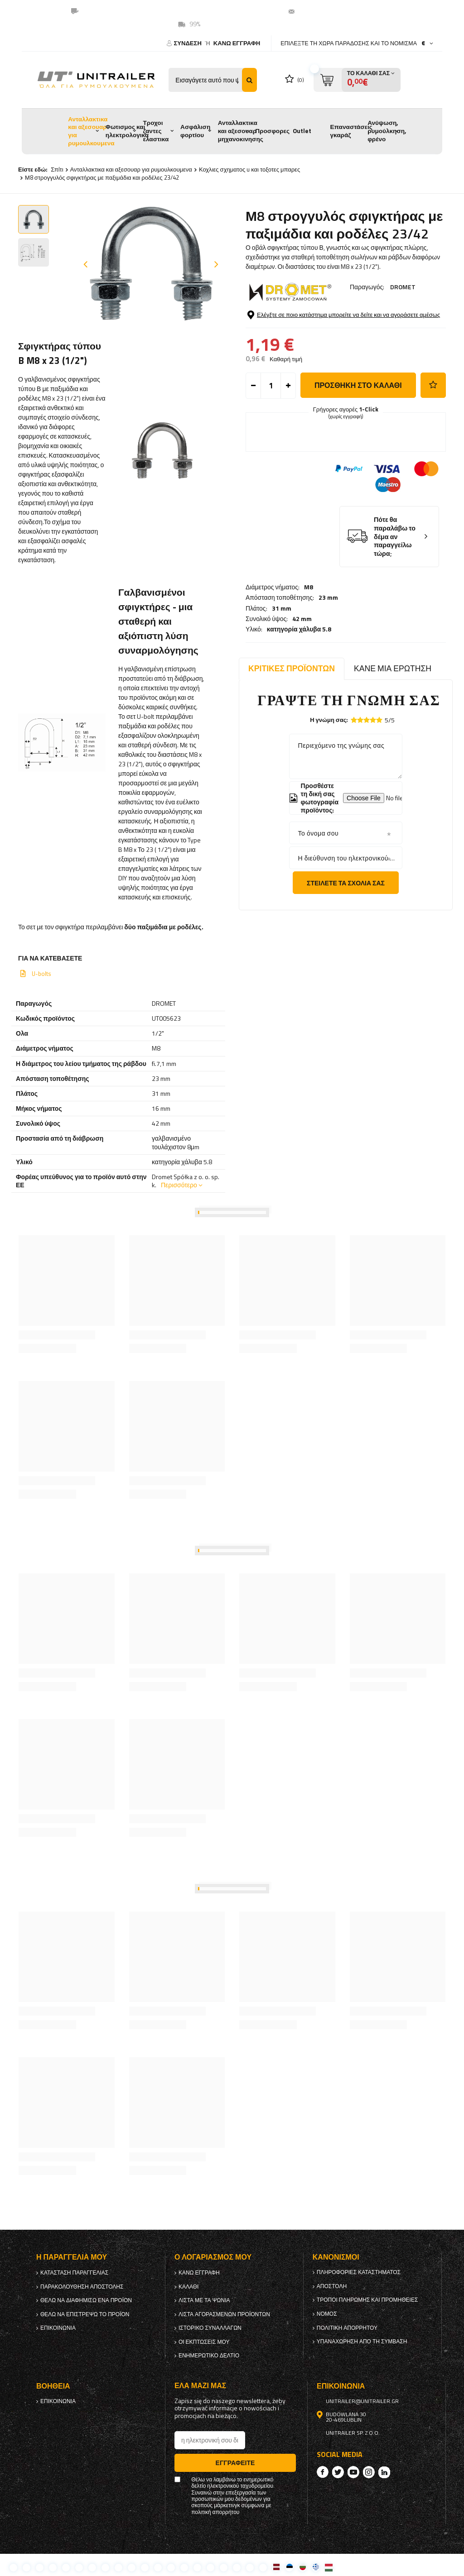 Image resolution: width=464 pixels, height=2576 pixels. I want to click on U-bolts, so click(41, 973).